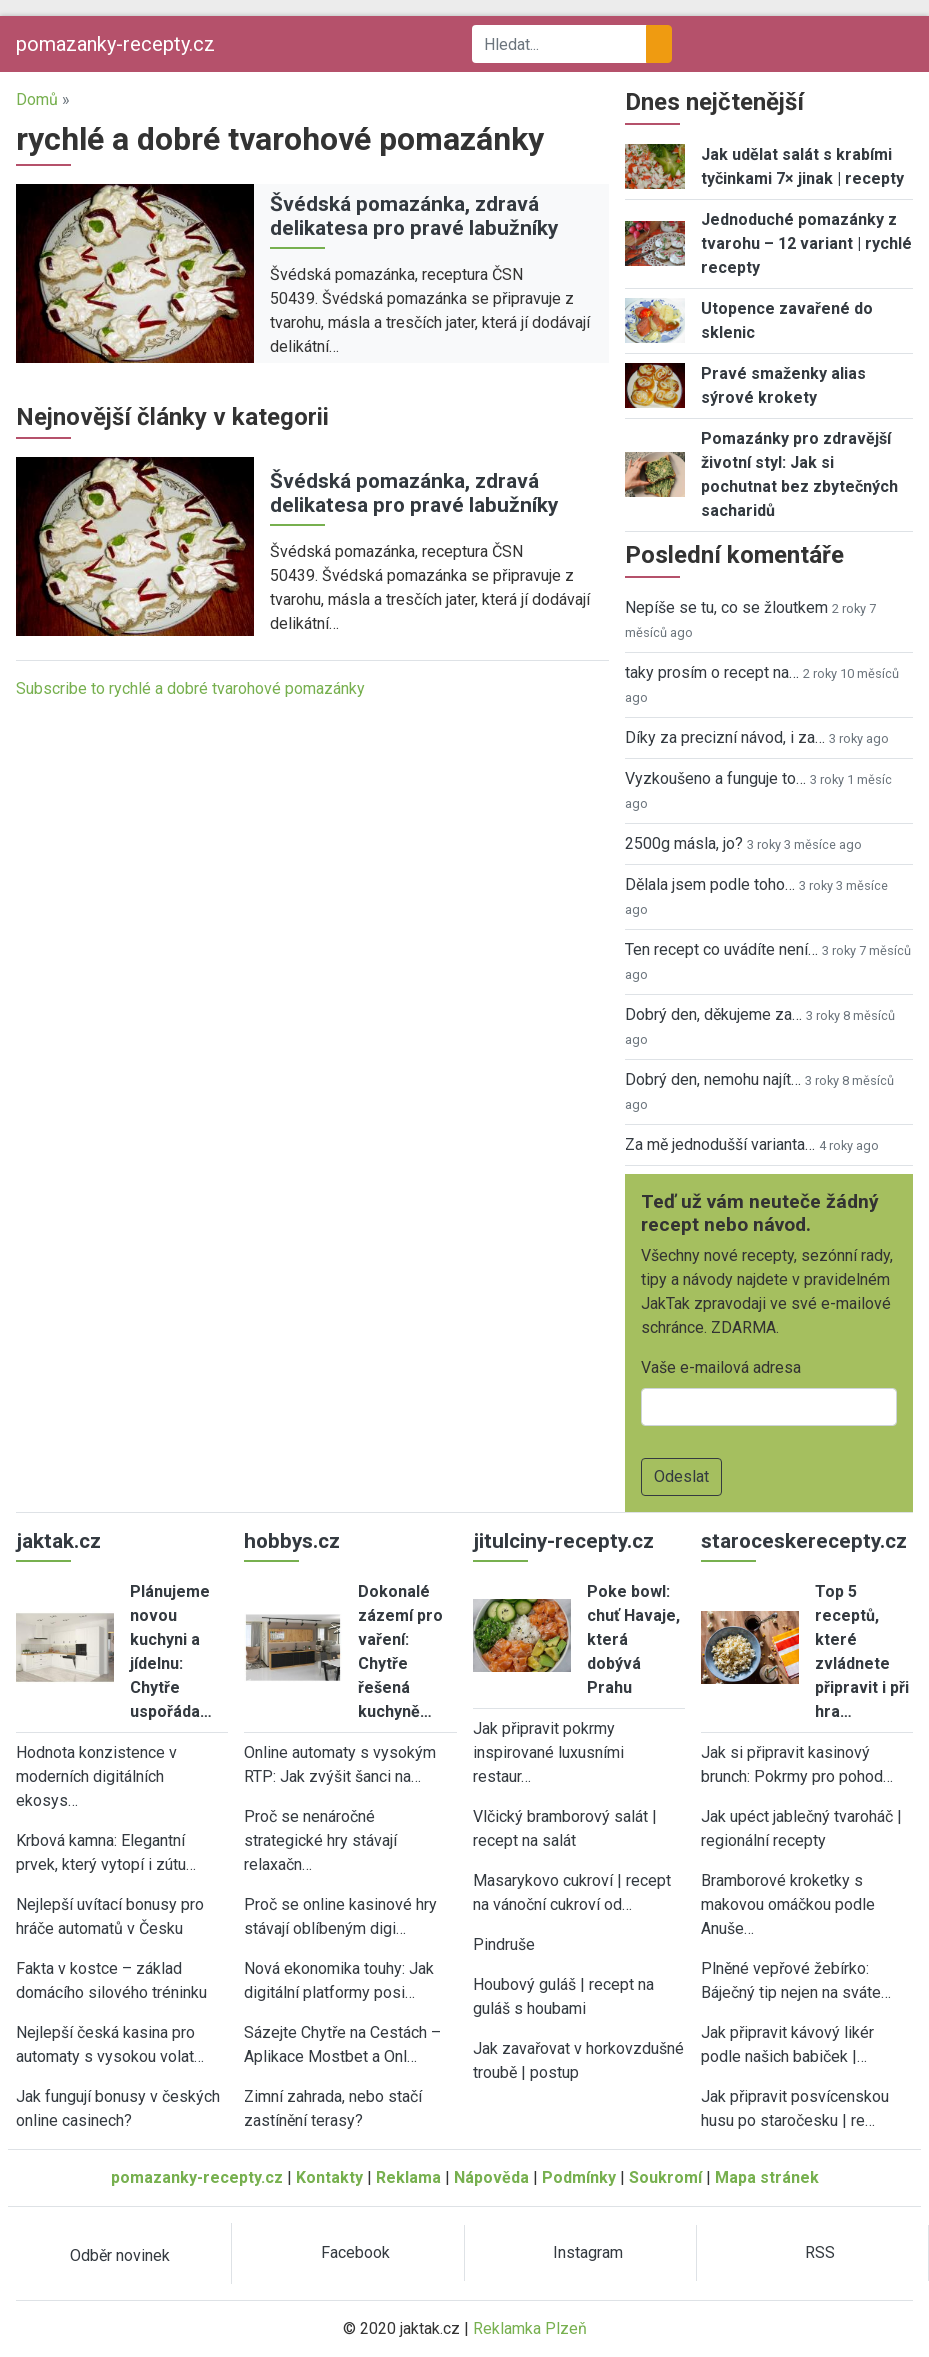  What do you see at coordinates (804, 1541) in the screenshot?
I see `staroceskerecepty.cz` at bounding box center [804, 1541].